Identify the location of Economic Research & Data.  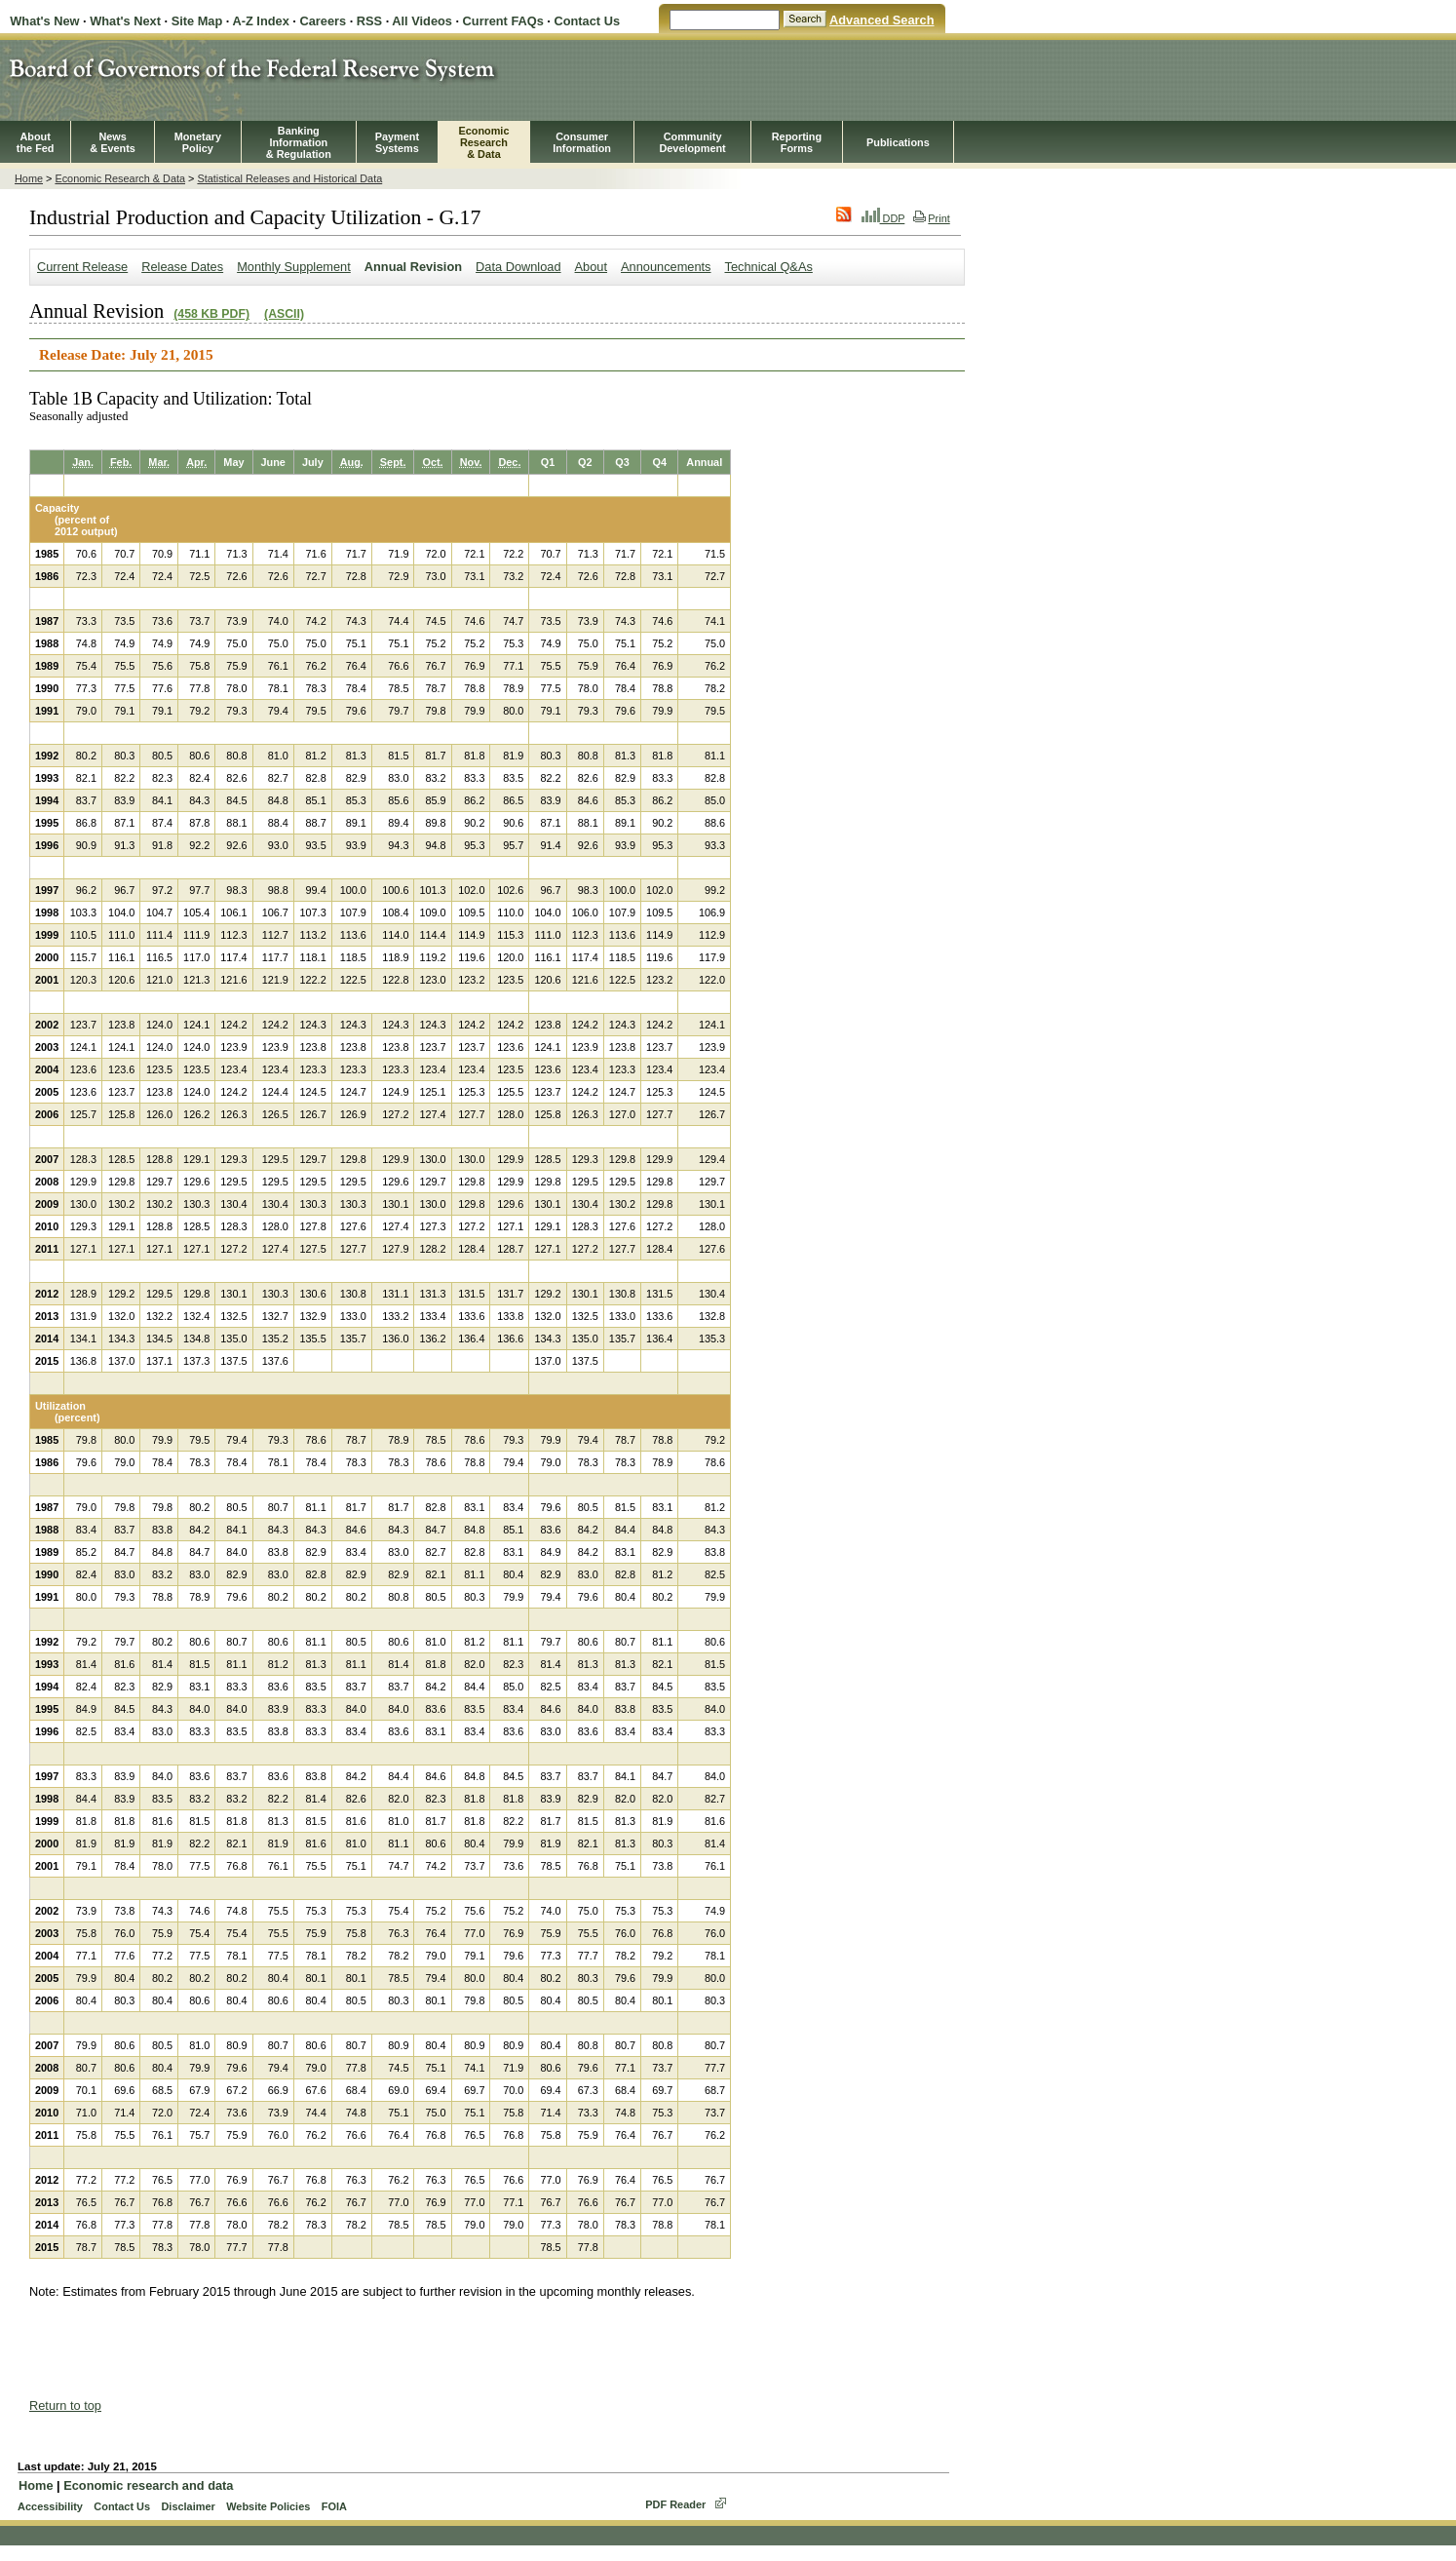
(120, 178).